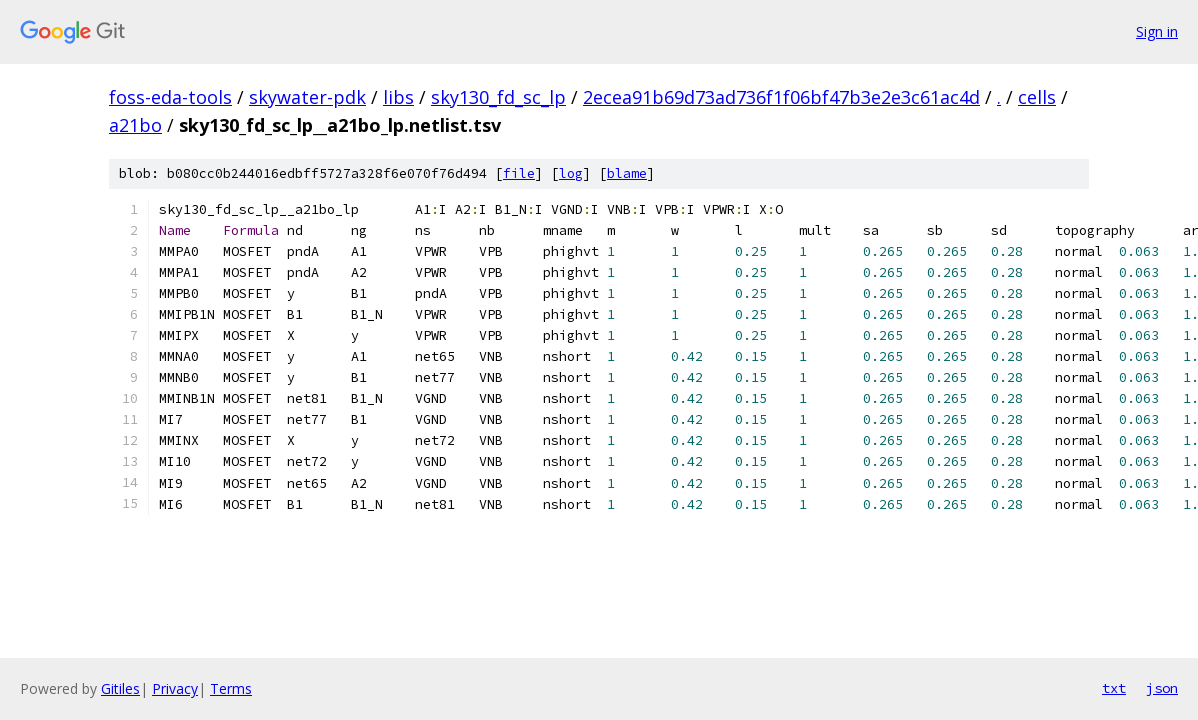  Describe the element at coordinates (1114, 688) in the screenshot. I see `txt` at that location.